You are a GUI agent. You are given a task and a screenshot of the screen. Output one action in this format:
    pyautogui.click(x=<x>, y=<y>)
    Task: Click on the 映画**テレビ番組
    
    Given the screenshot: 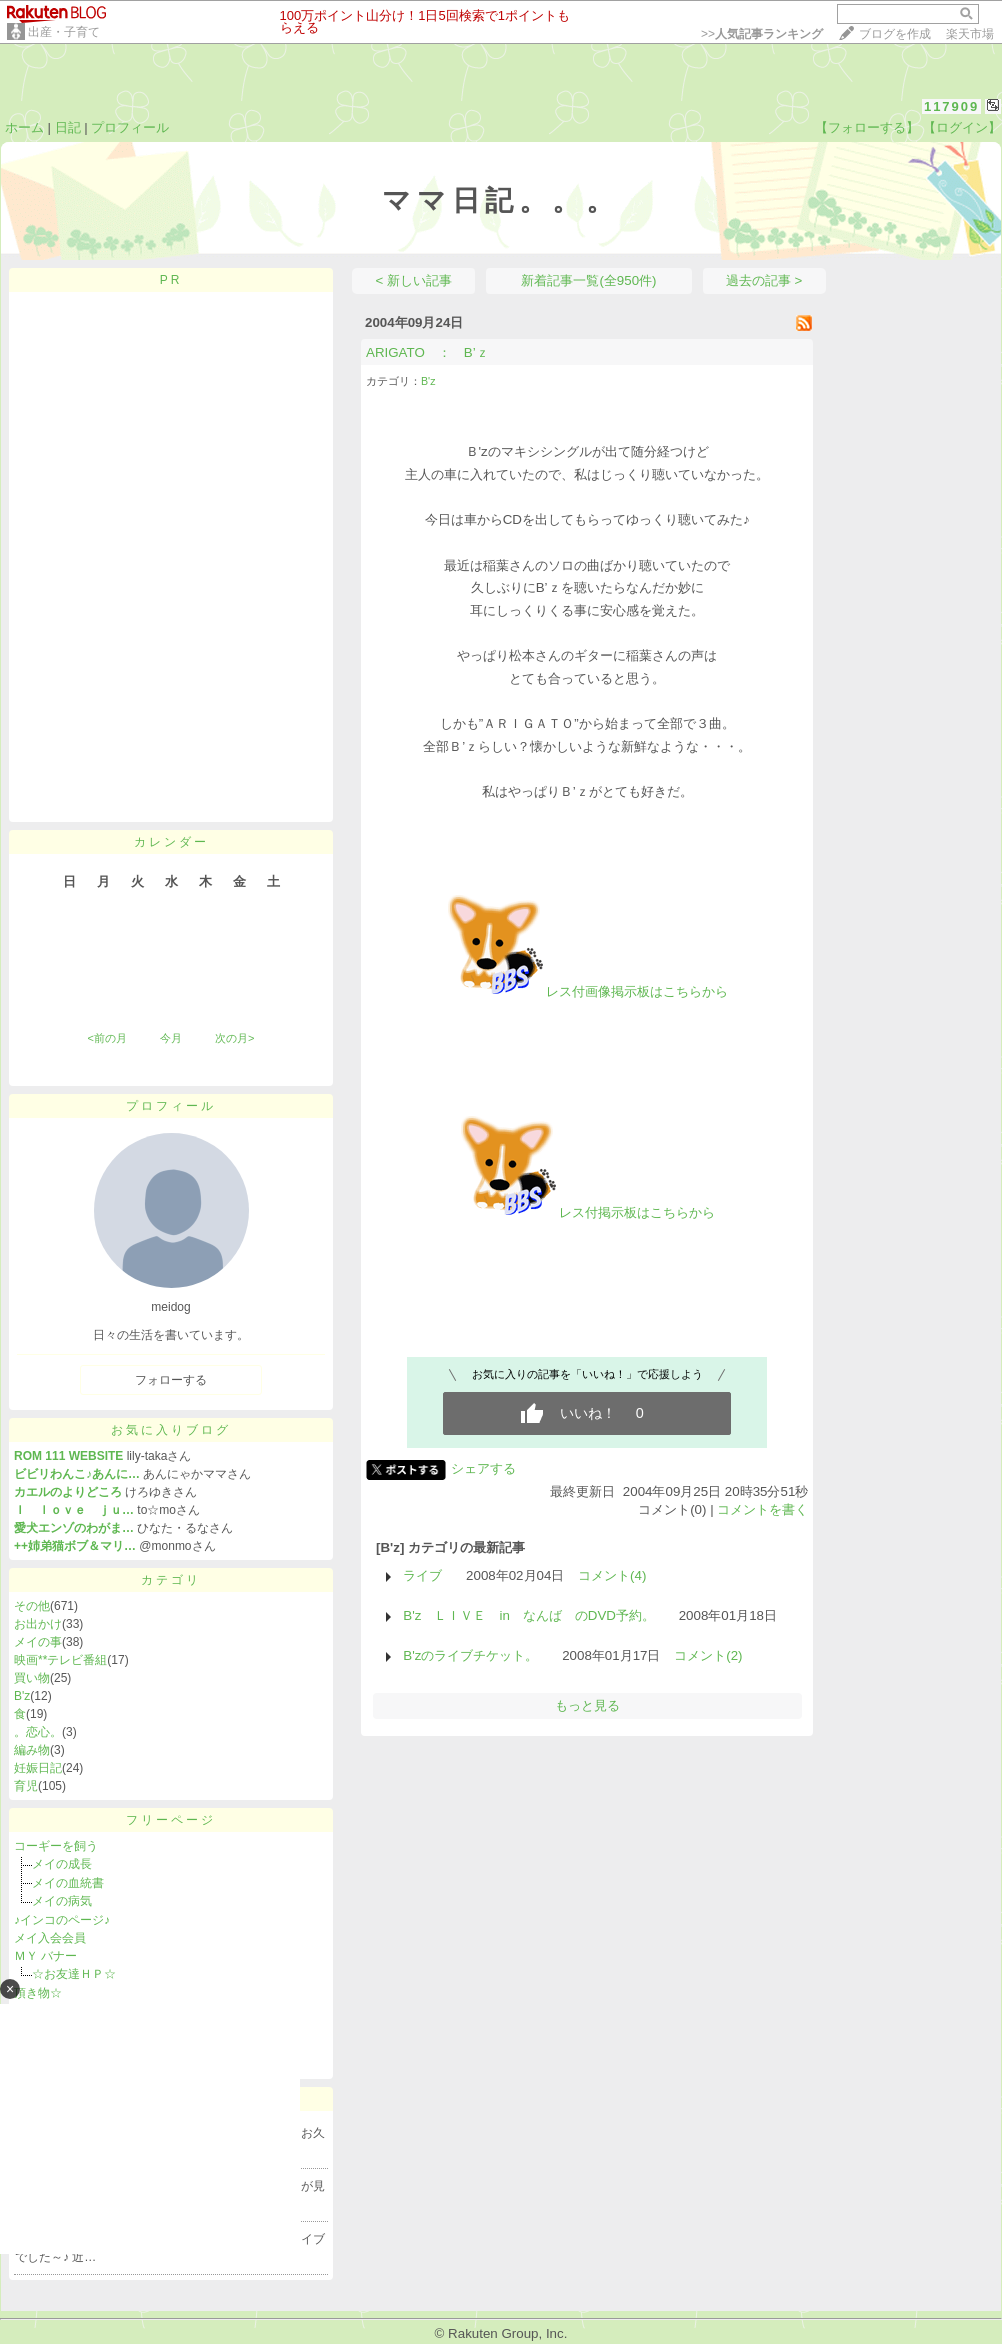 What is the action you would take?
    pyautogui.click(x=60, y=1660)
    